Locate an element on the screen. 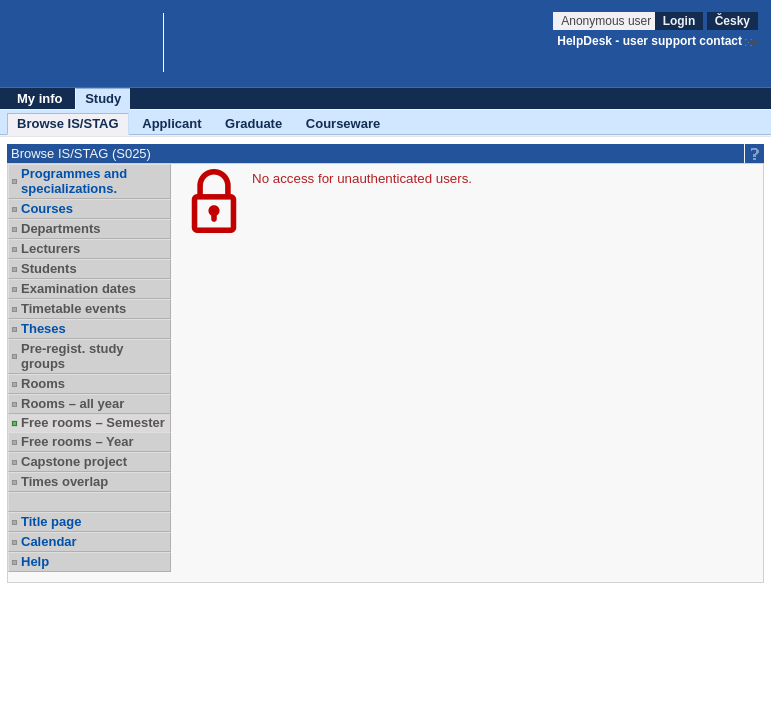 This screenshot has width=771, height=720. Timetable events is located at coordinates (73, 308).